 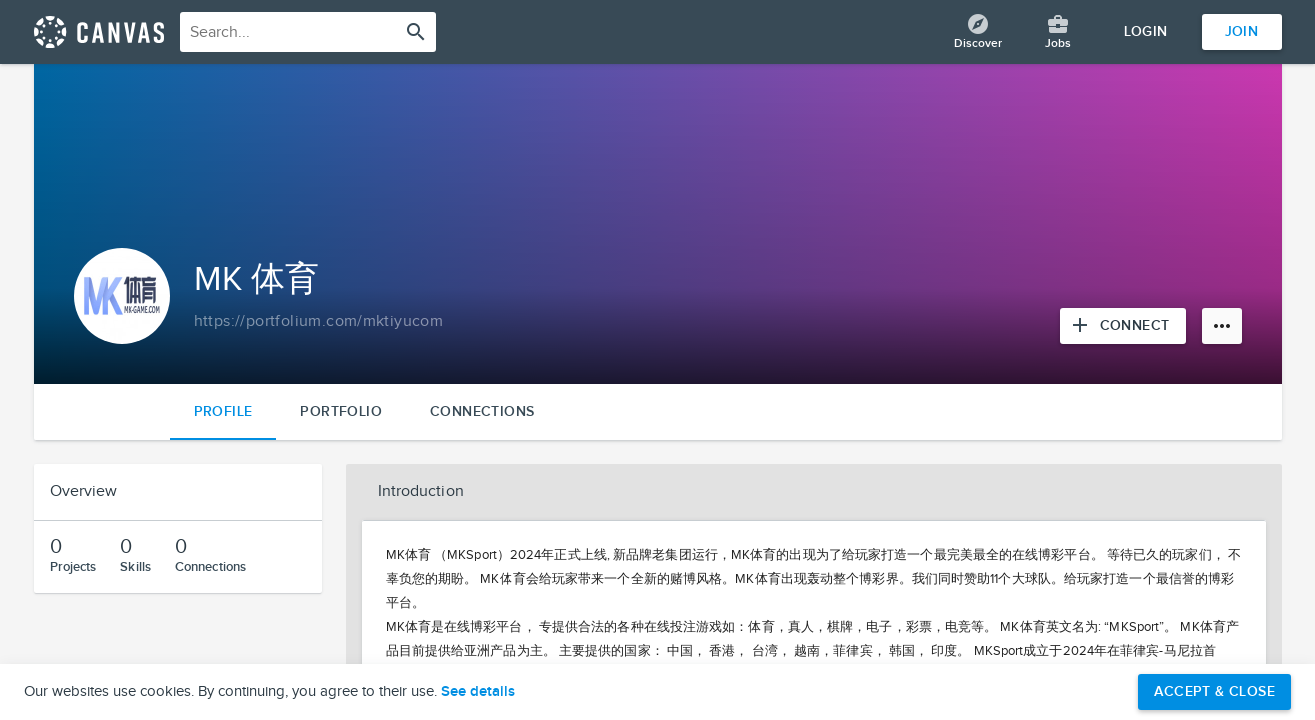 What do you see at coordinates (1242, 31) in the screenshot?
I see `Join` at bounding box center [1242, 31].